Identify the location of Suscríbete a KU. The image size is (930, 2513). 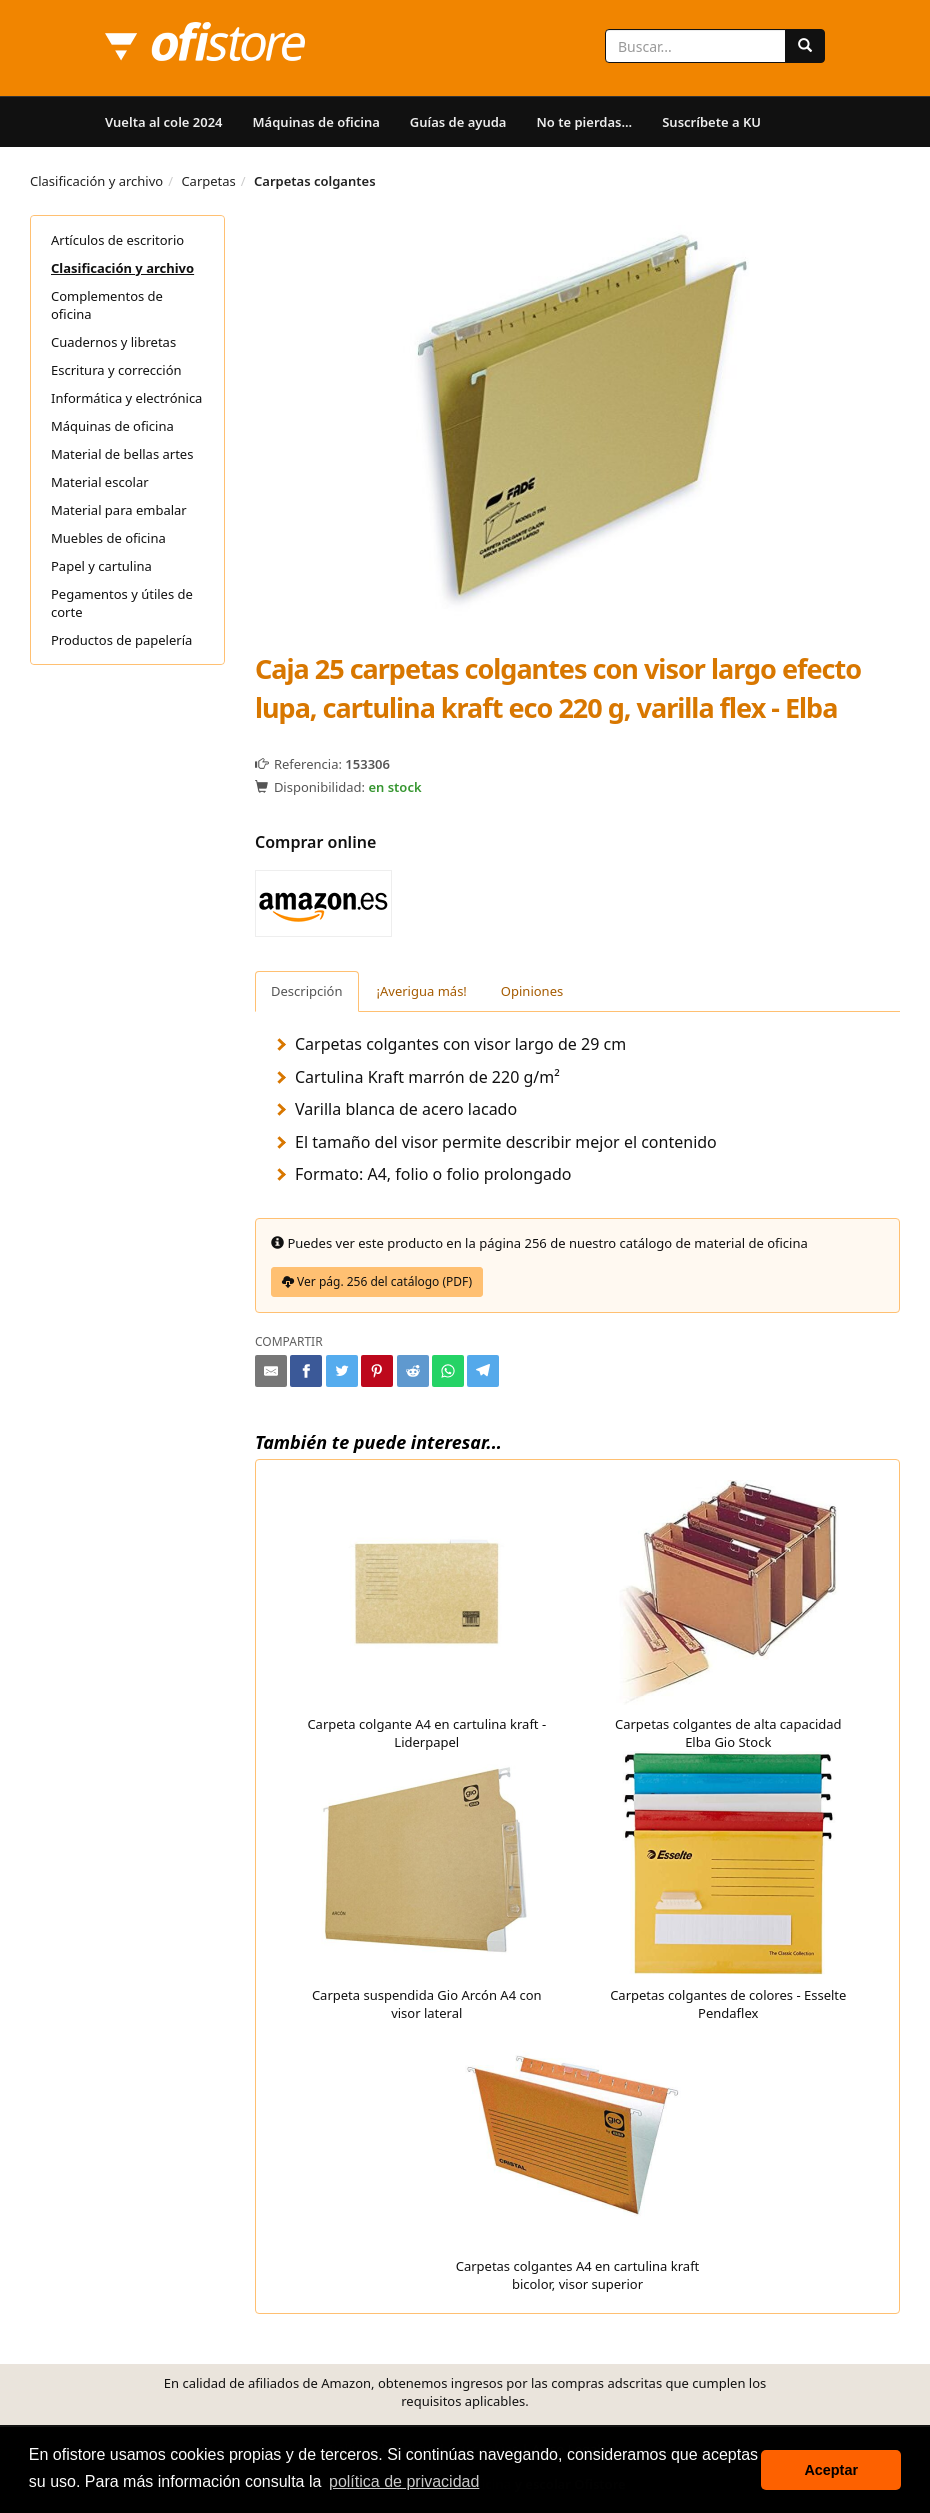
(711, 122).